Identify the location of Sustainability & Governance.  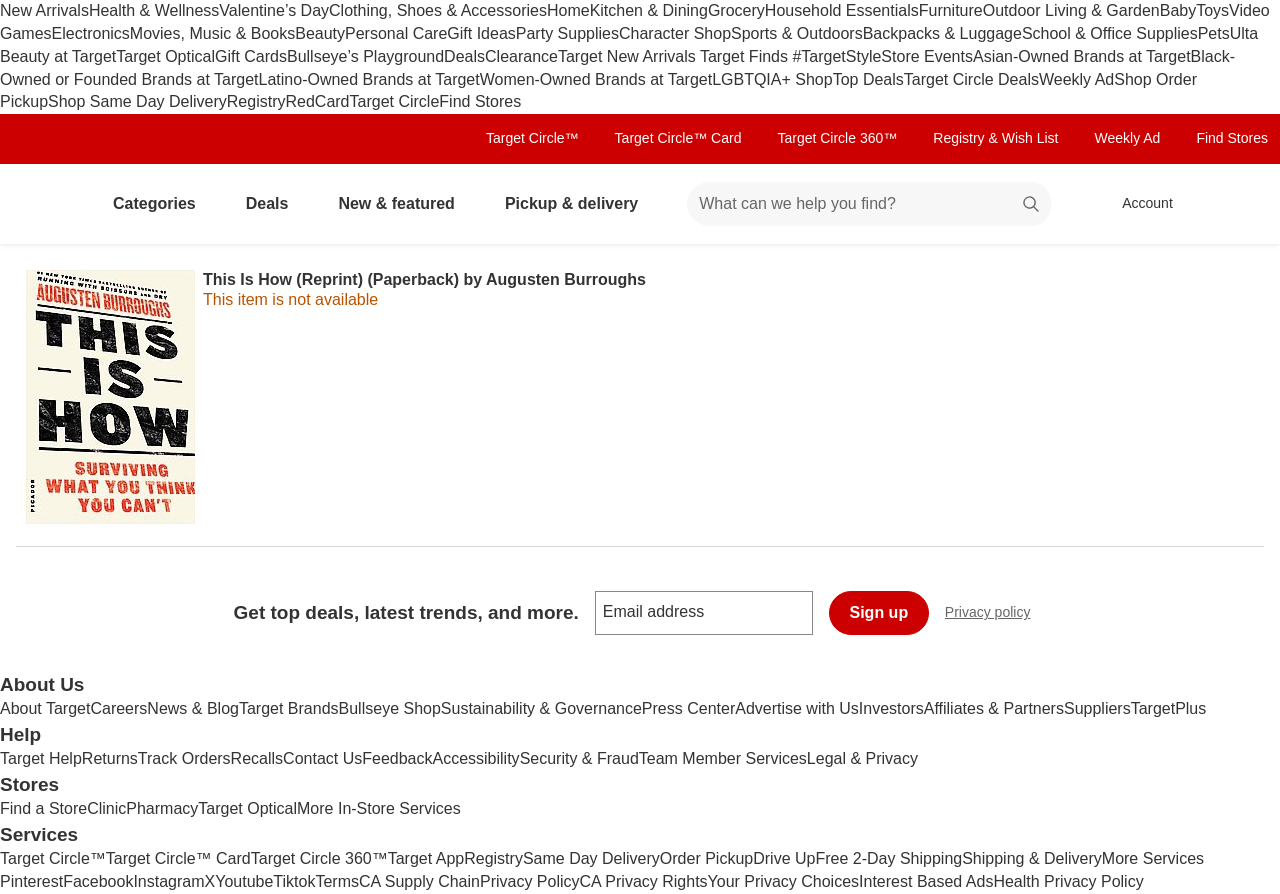
(541, 708).